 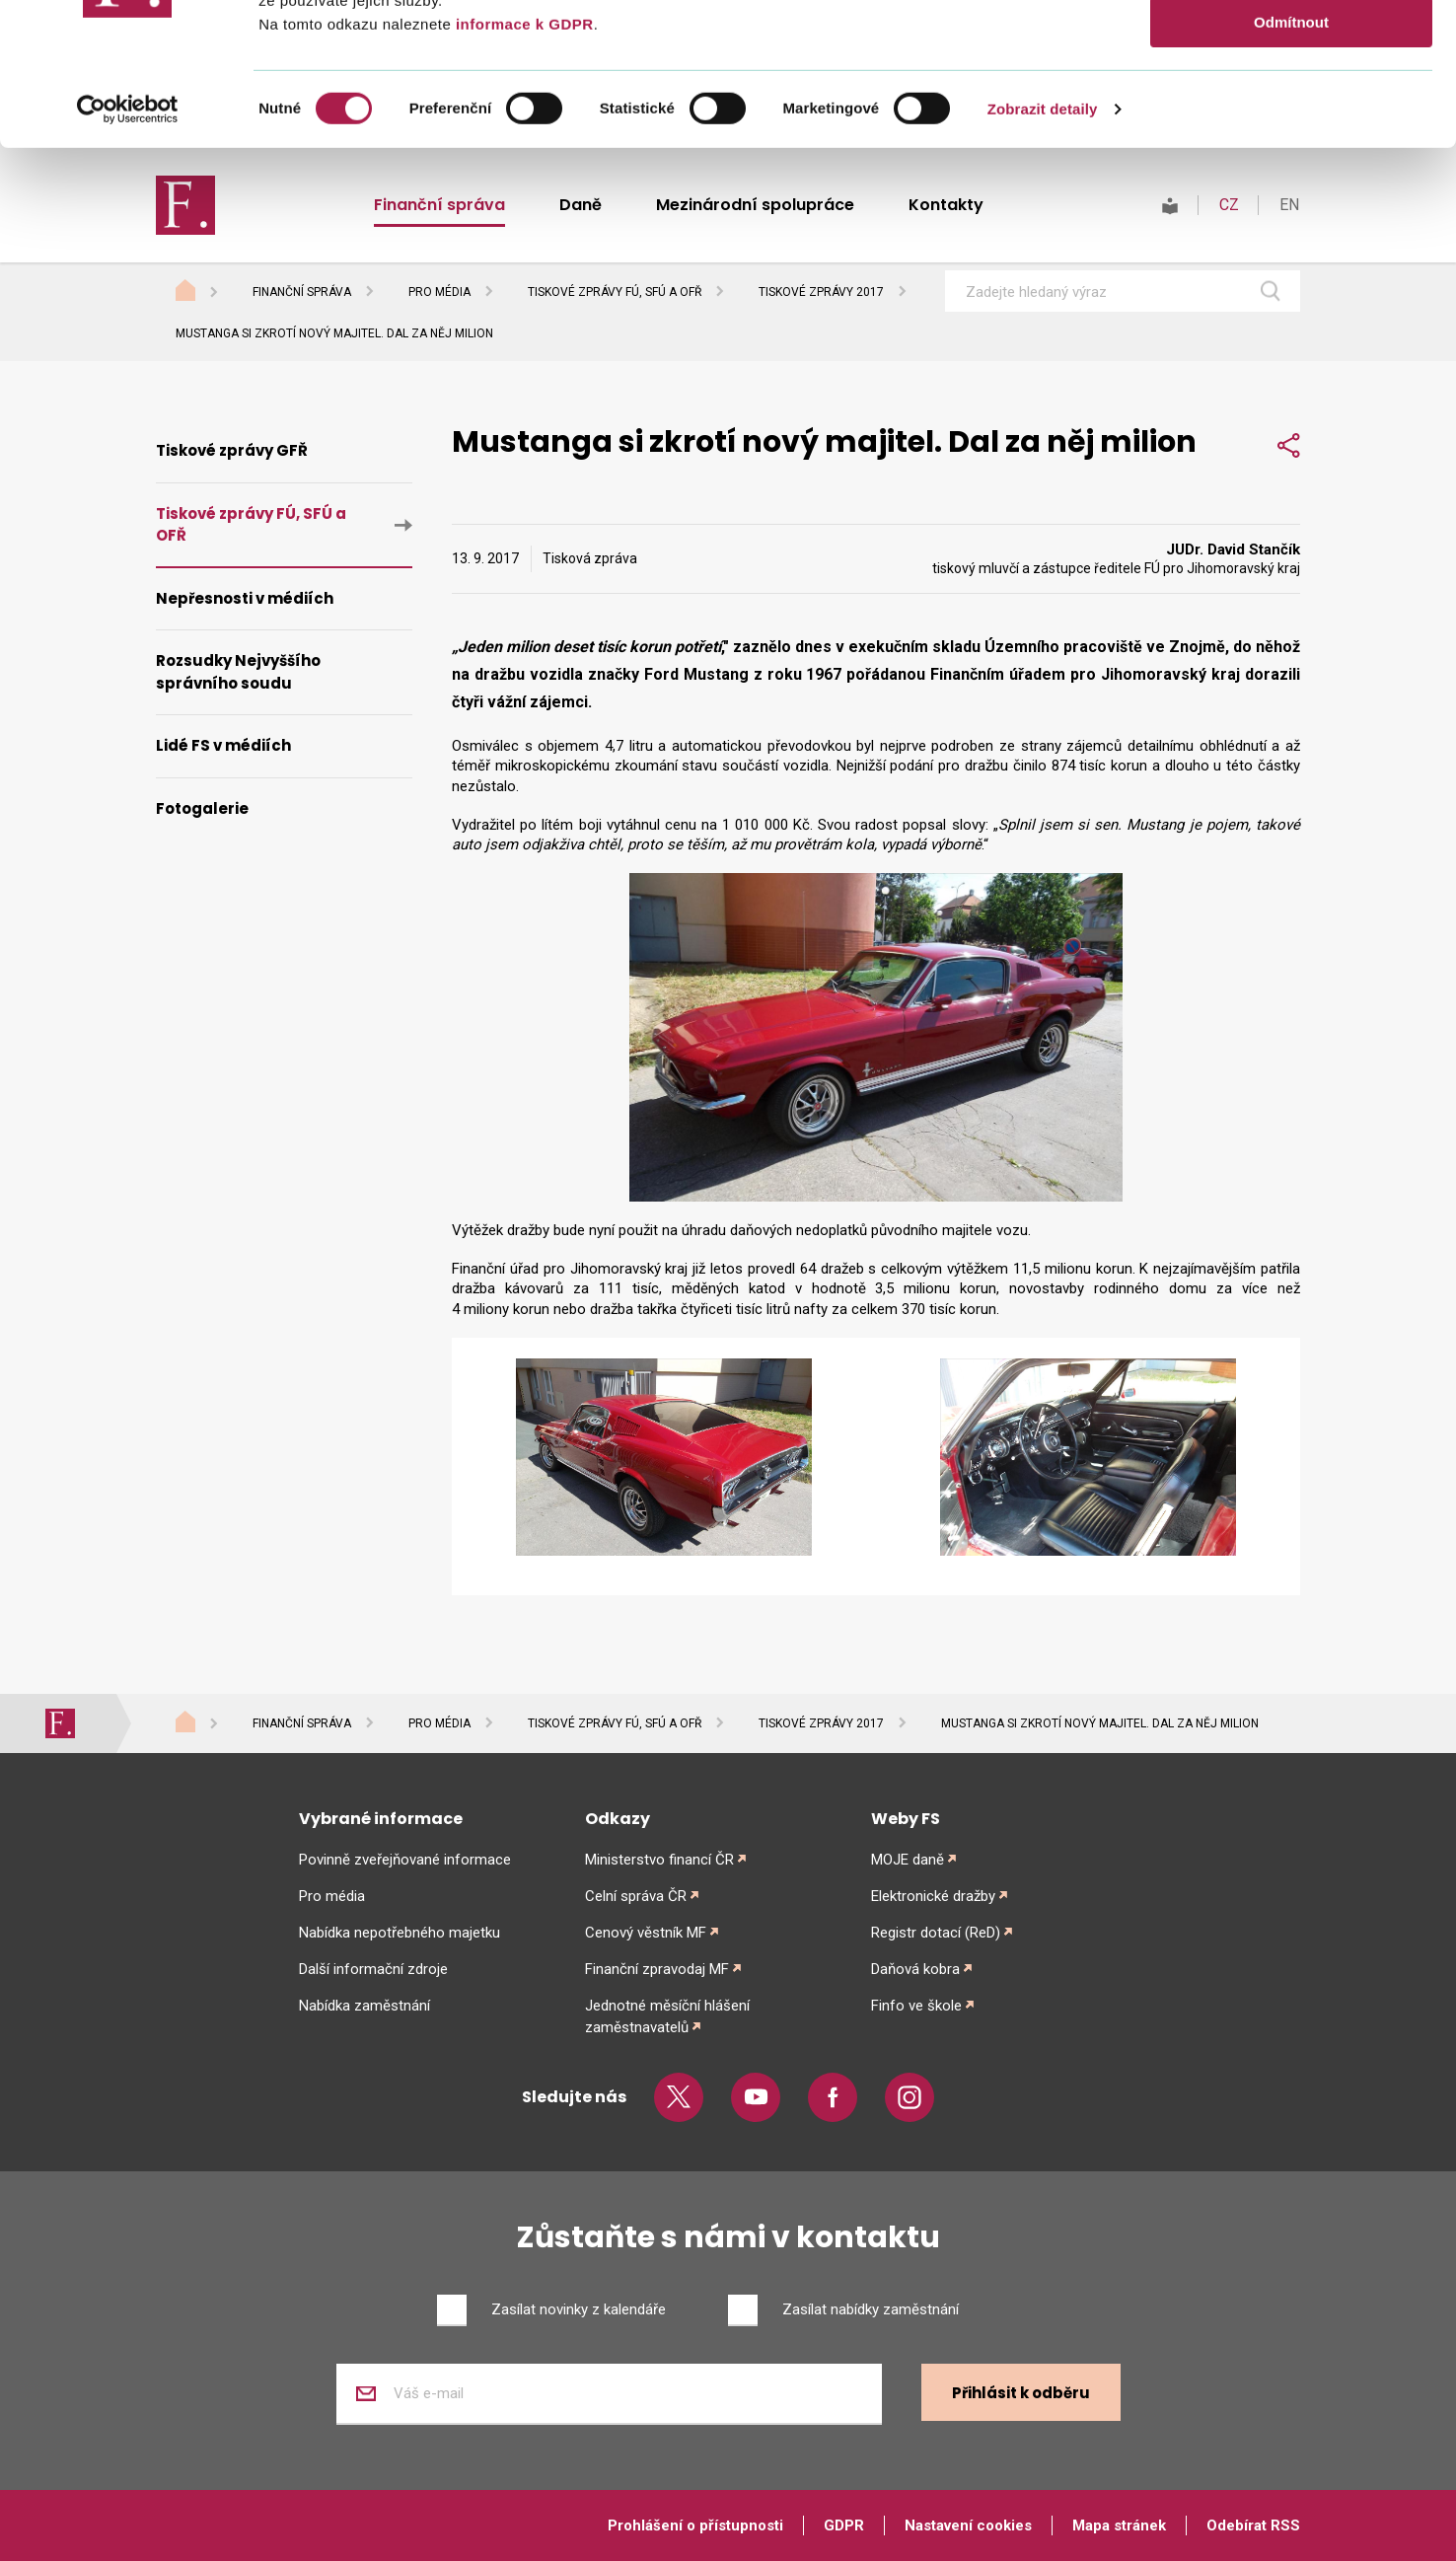 I want to click on Další informační zdroje, so click(x=373, y=1969).